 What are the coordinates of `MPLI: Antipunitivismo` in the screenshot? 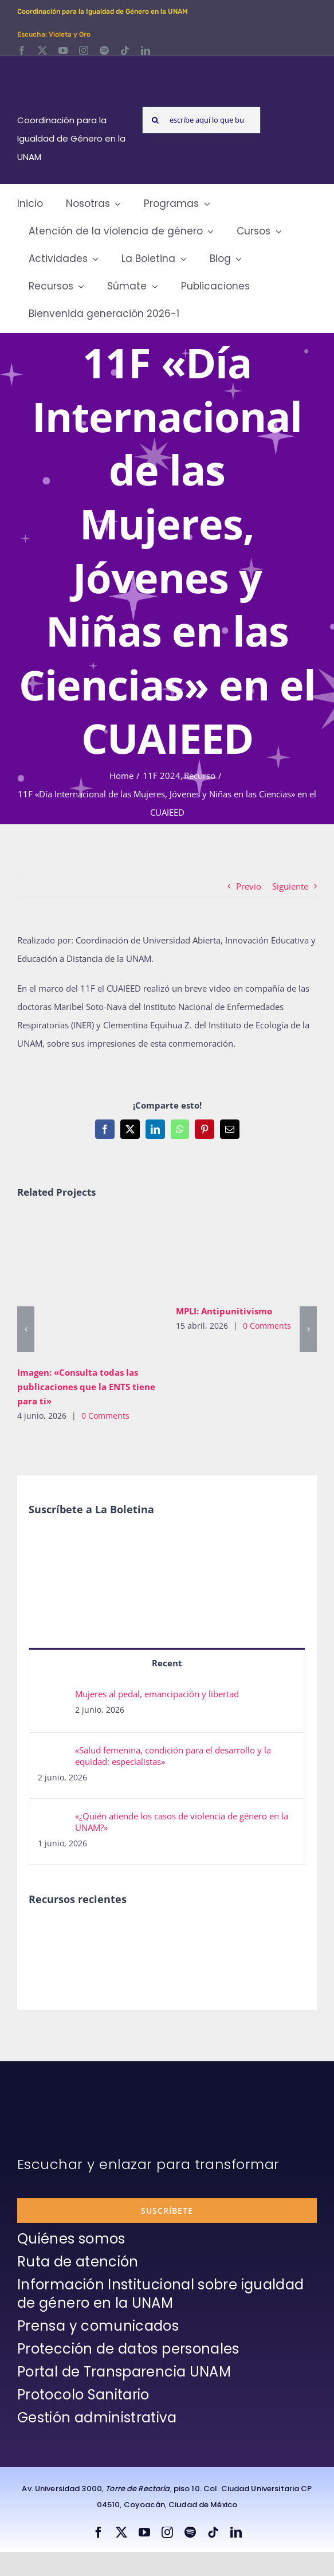 It's located at (224, 1311).